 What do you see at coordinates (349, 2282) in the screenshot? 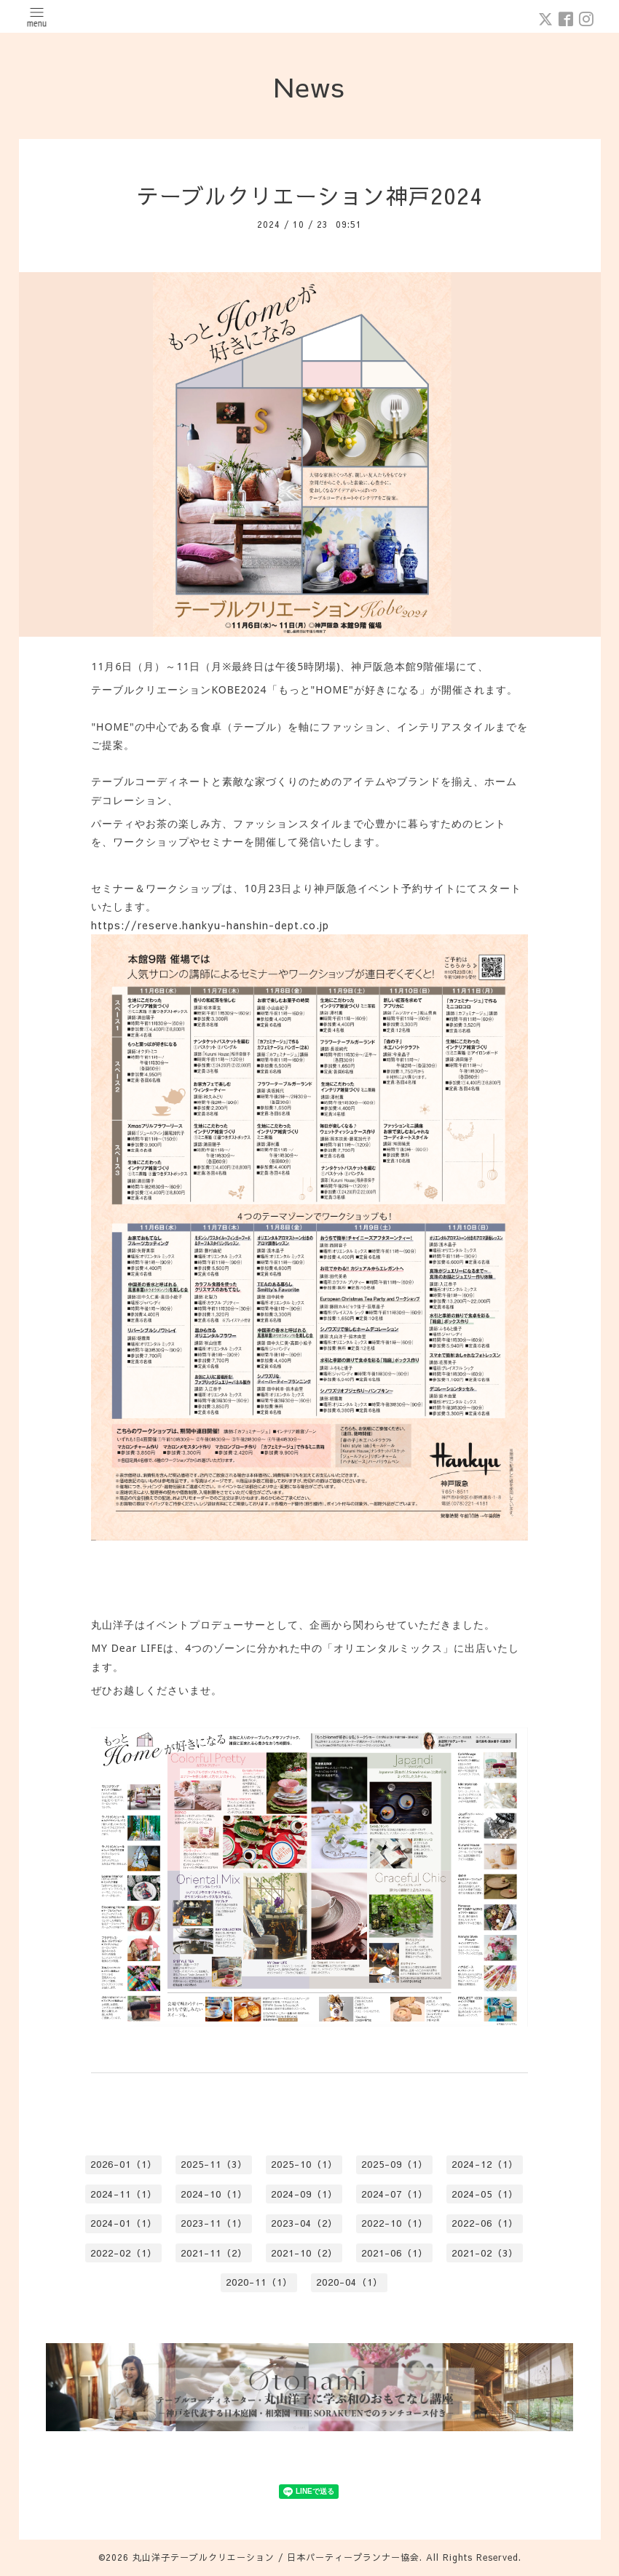
I see `2020-04（1）` at bounding box center [349, 2282].